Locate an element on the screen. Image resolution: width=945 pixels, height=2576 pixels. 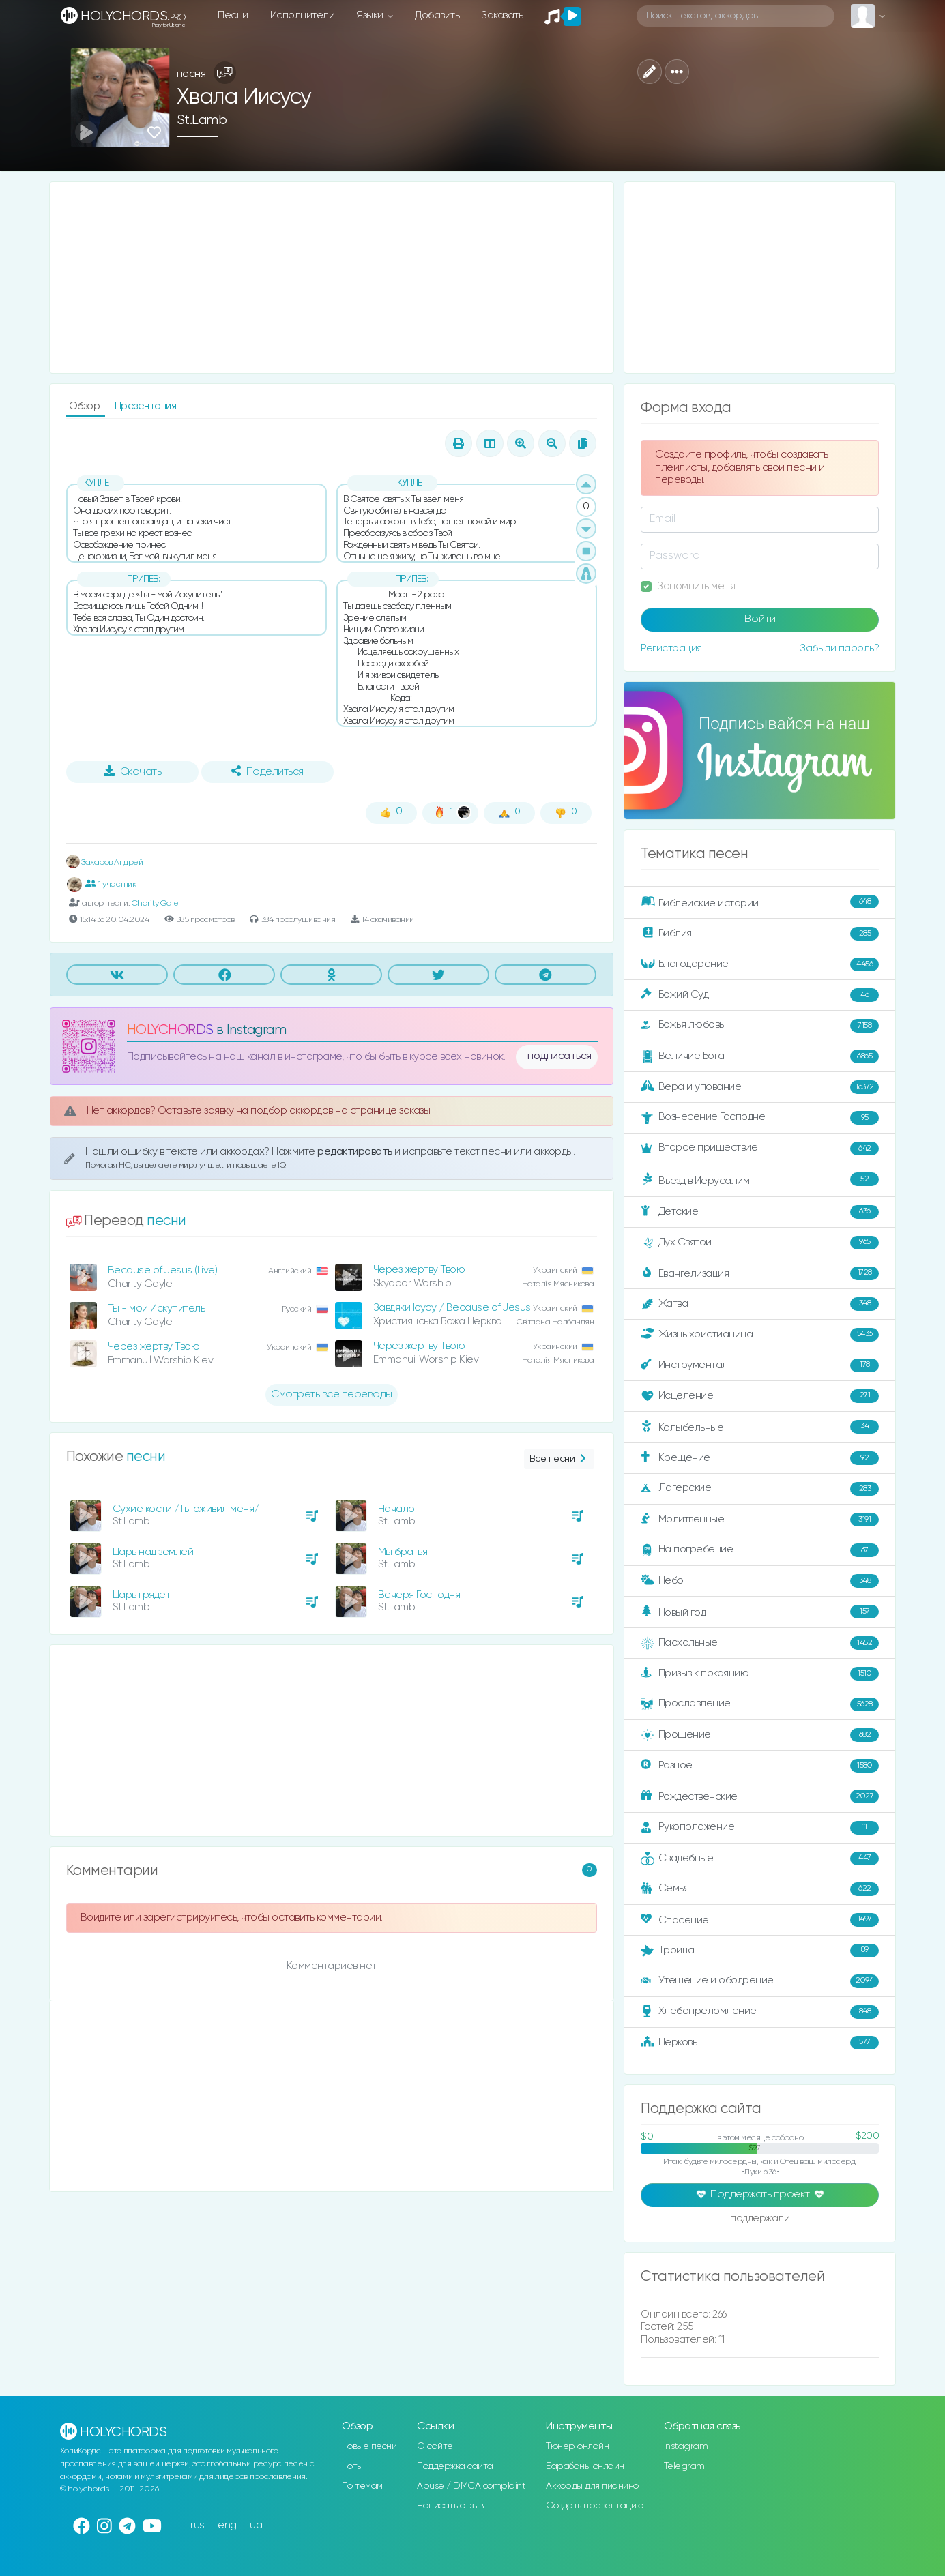
Заказать is located at coordinates (502, 15).